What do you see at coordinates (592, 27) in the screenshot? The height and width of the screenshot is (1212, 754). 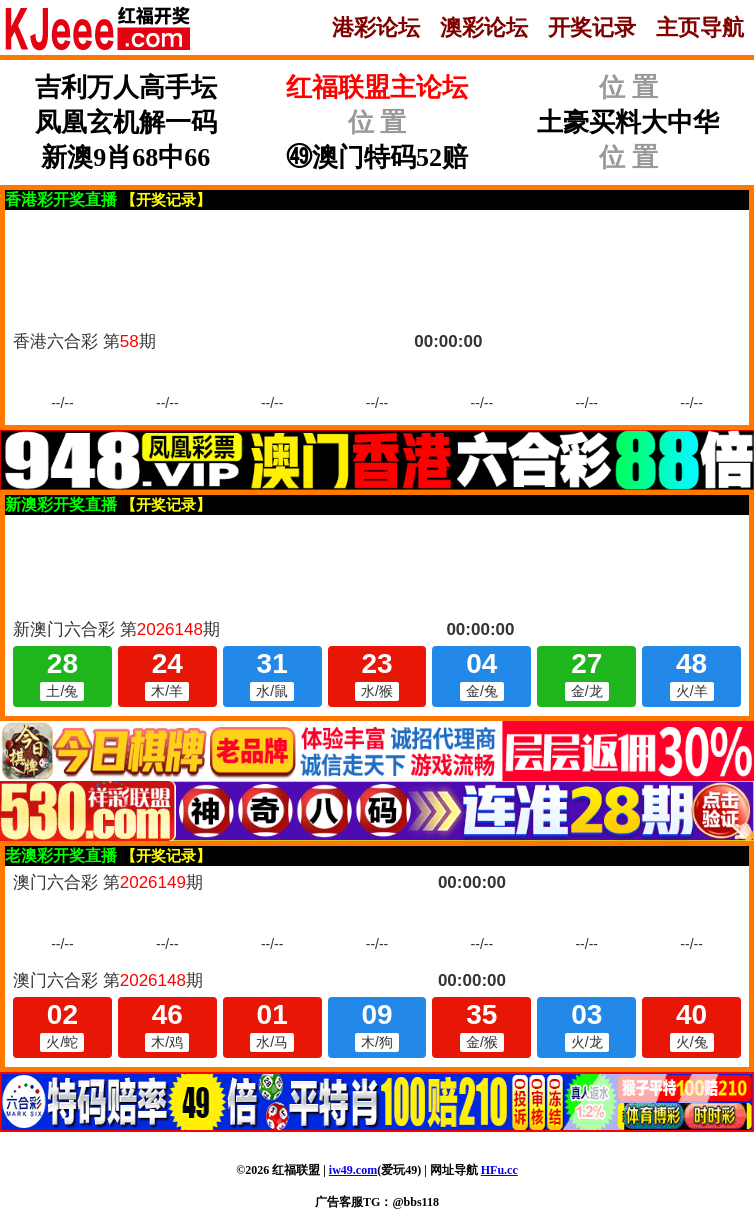 I see `开奖记录` at bounding box center [592, 27].